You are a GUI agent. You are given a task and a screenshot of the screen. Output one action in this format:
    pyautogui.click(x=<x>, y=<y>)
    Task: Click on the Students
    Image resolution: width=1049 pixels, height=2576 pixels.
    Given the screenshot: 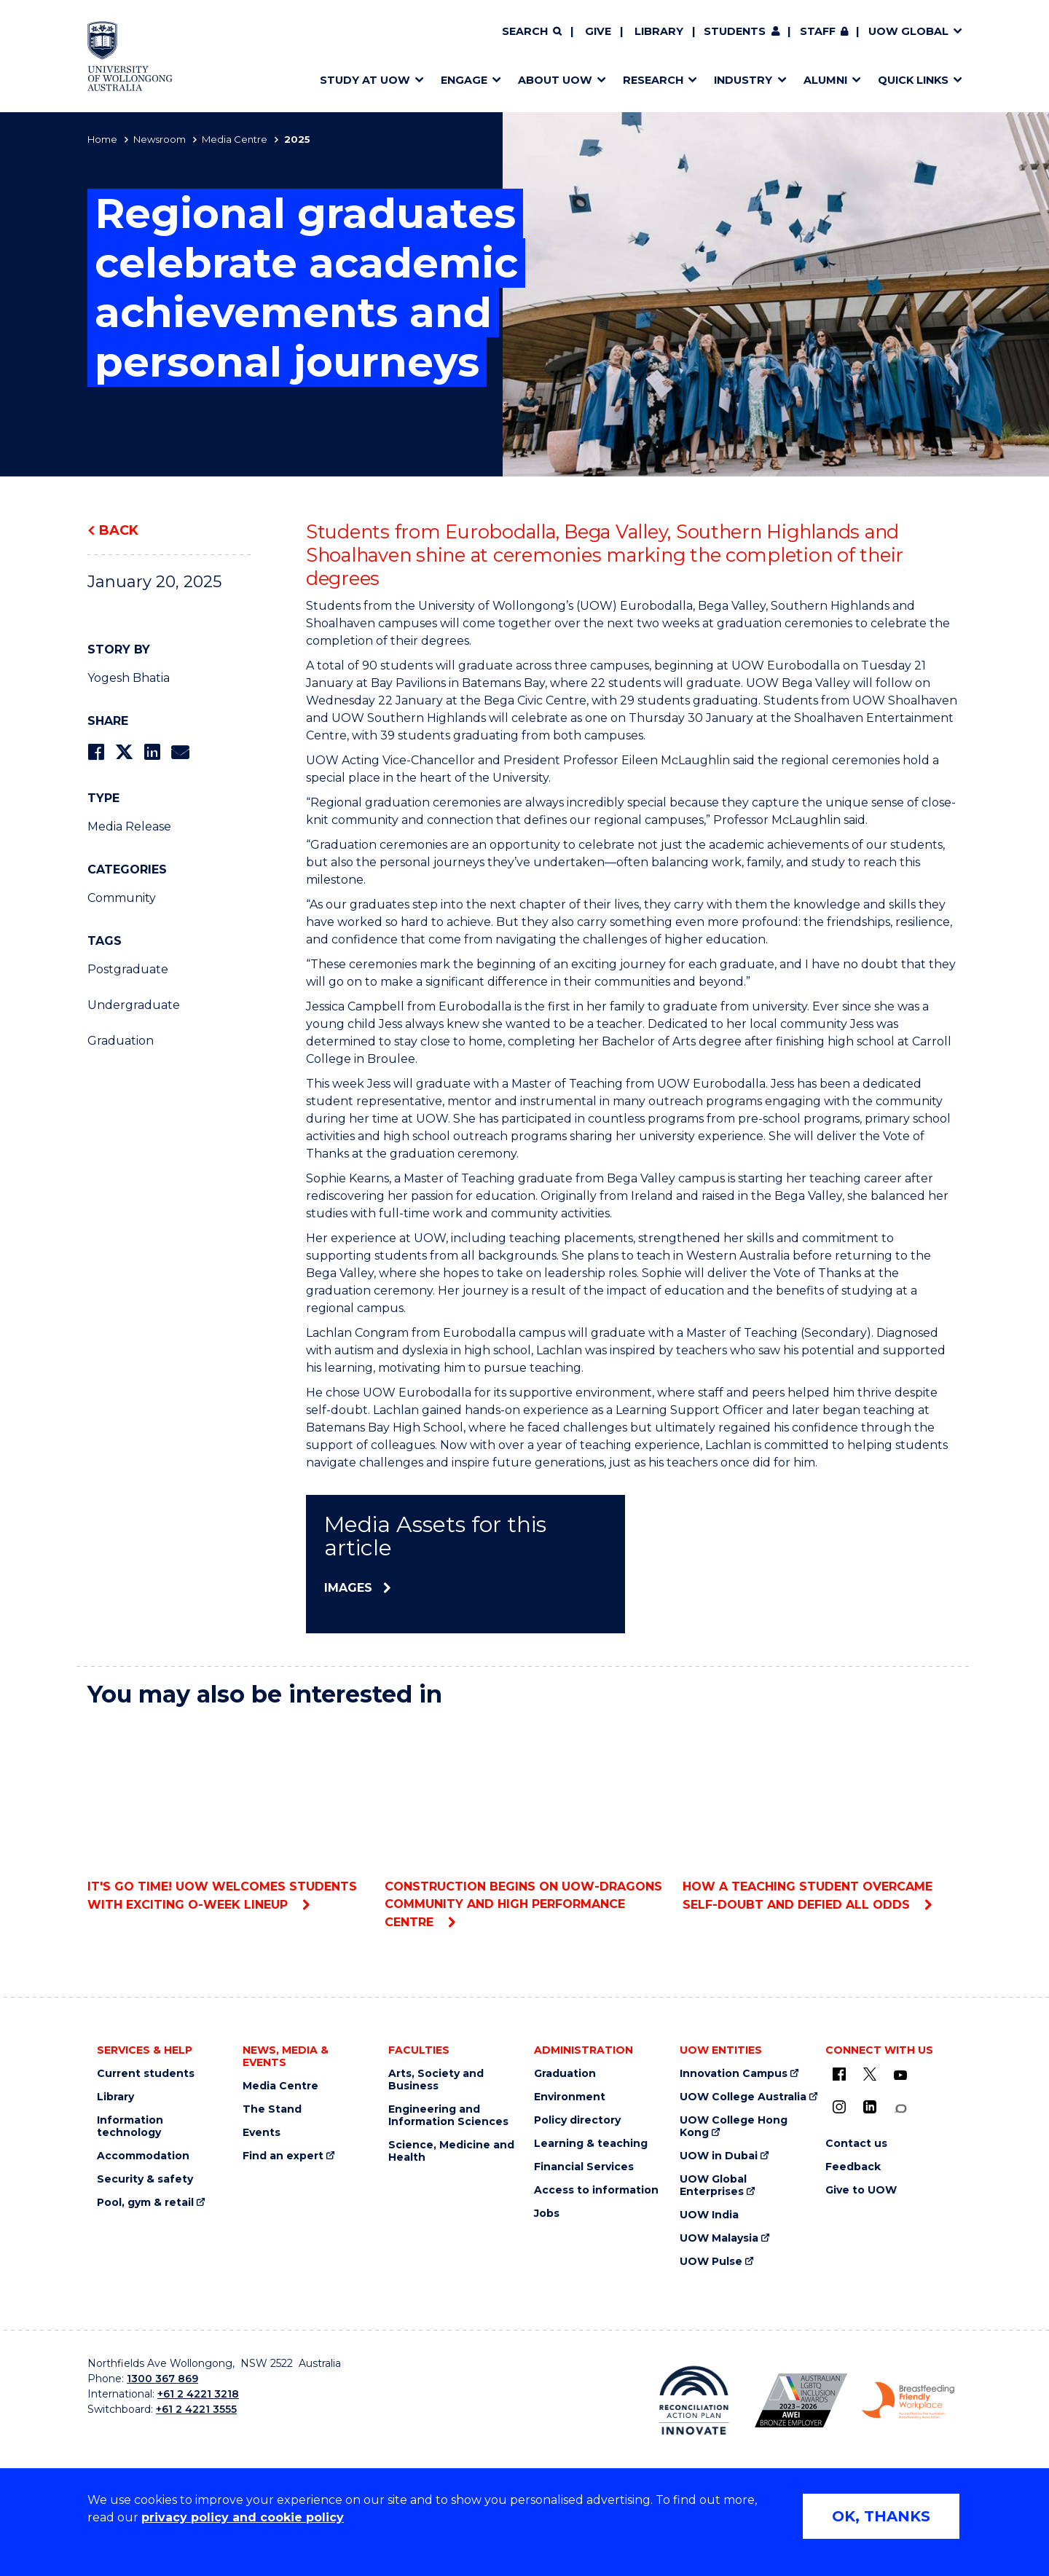 What is the action you would take?
    pyautogui.click(x=735, y=31)
    